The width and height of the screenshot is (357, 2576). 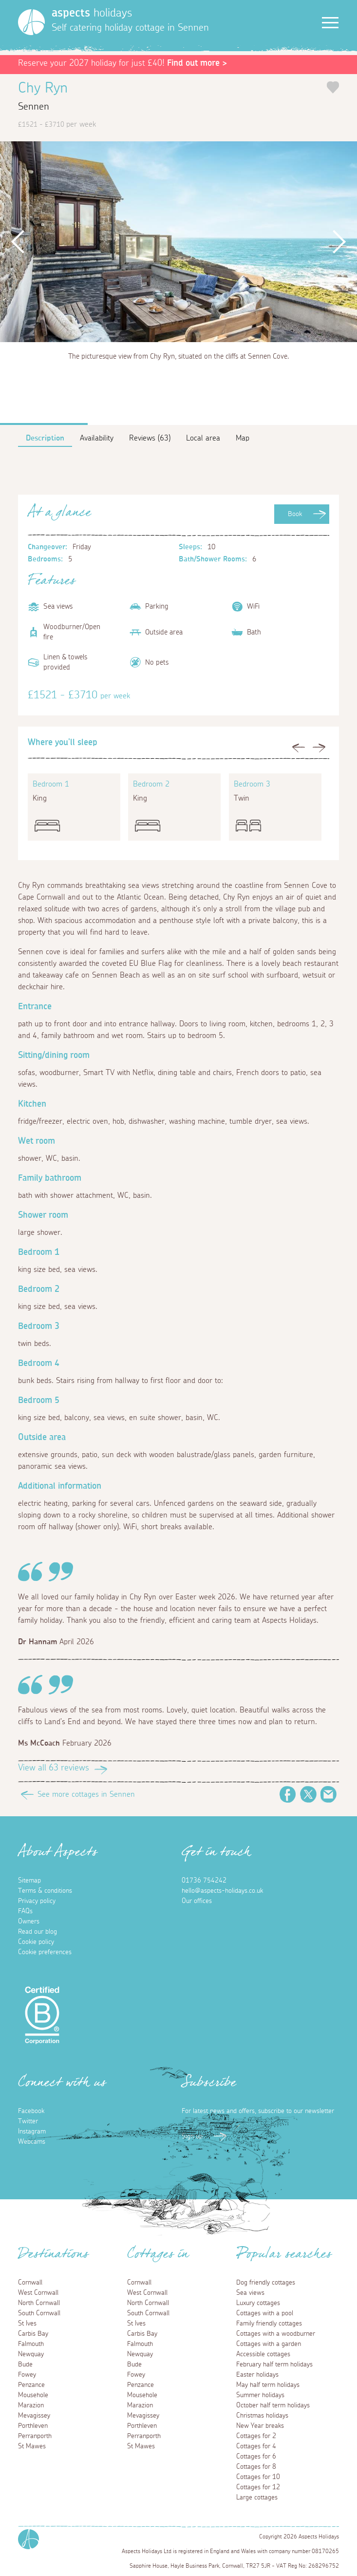 What do you see at coordinates (262, 2415) in the screenshot?
I see `Christmas holidays` at bounding box center [262, 2415].